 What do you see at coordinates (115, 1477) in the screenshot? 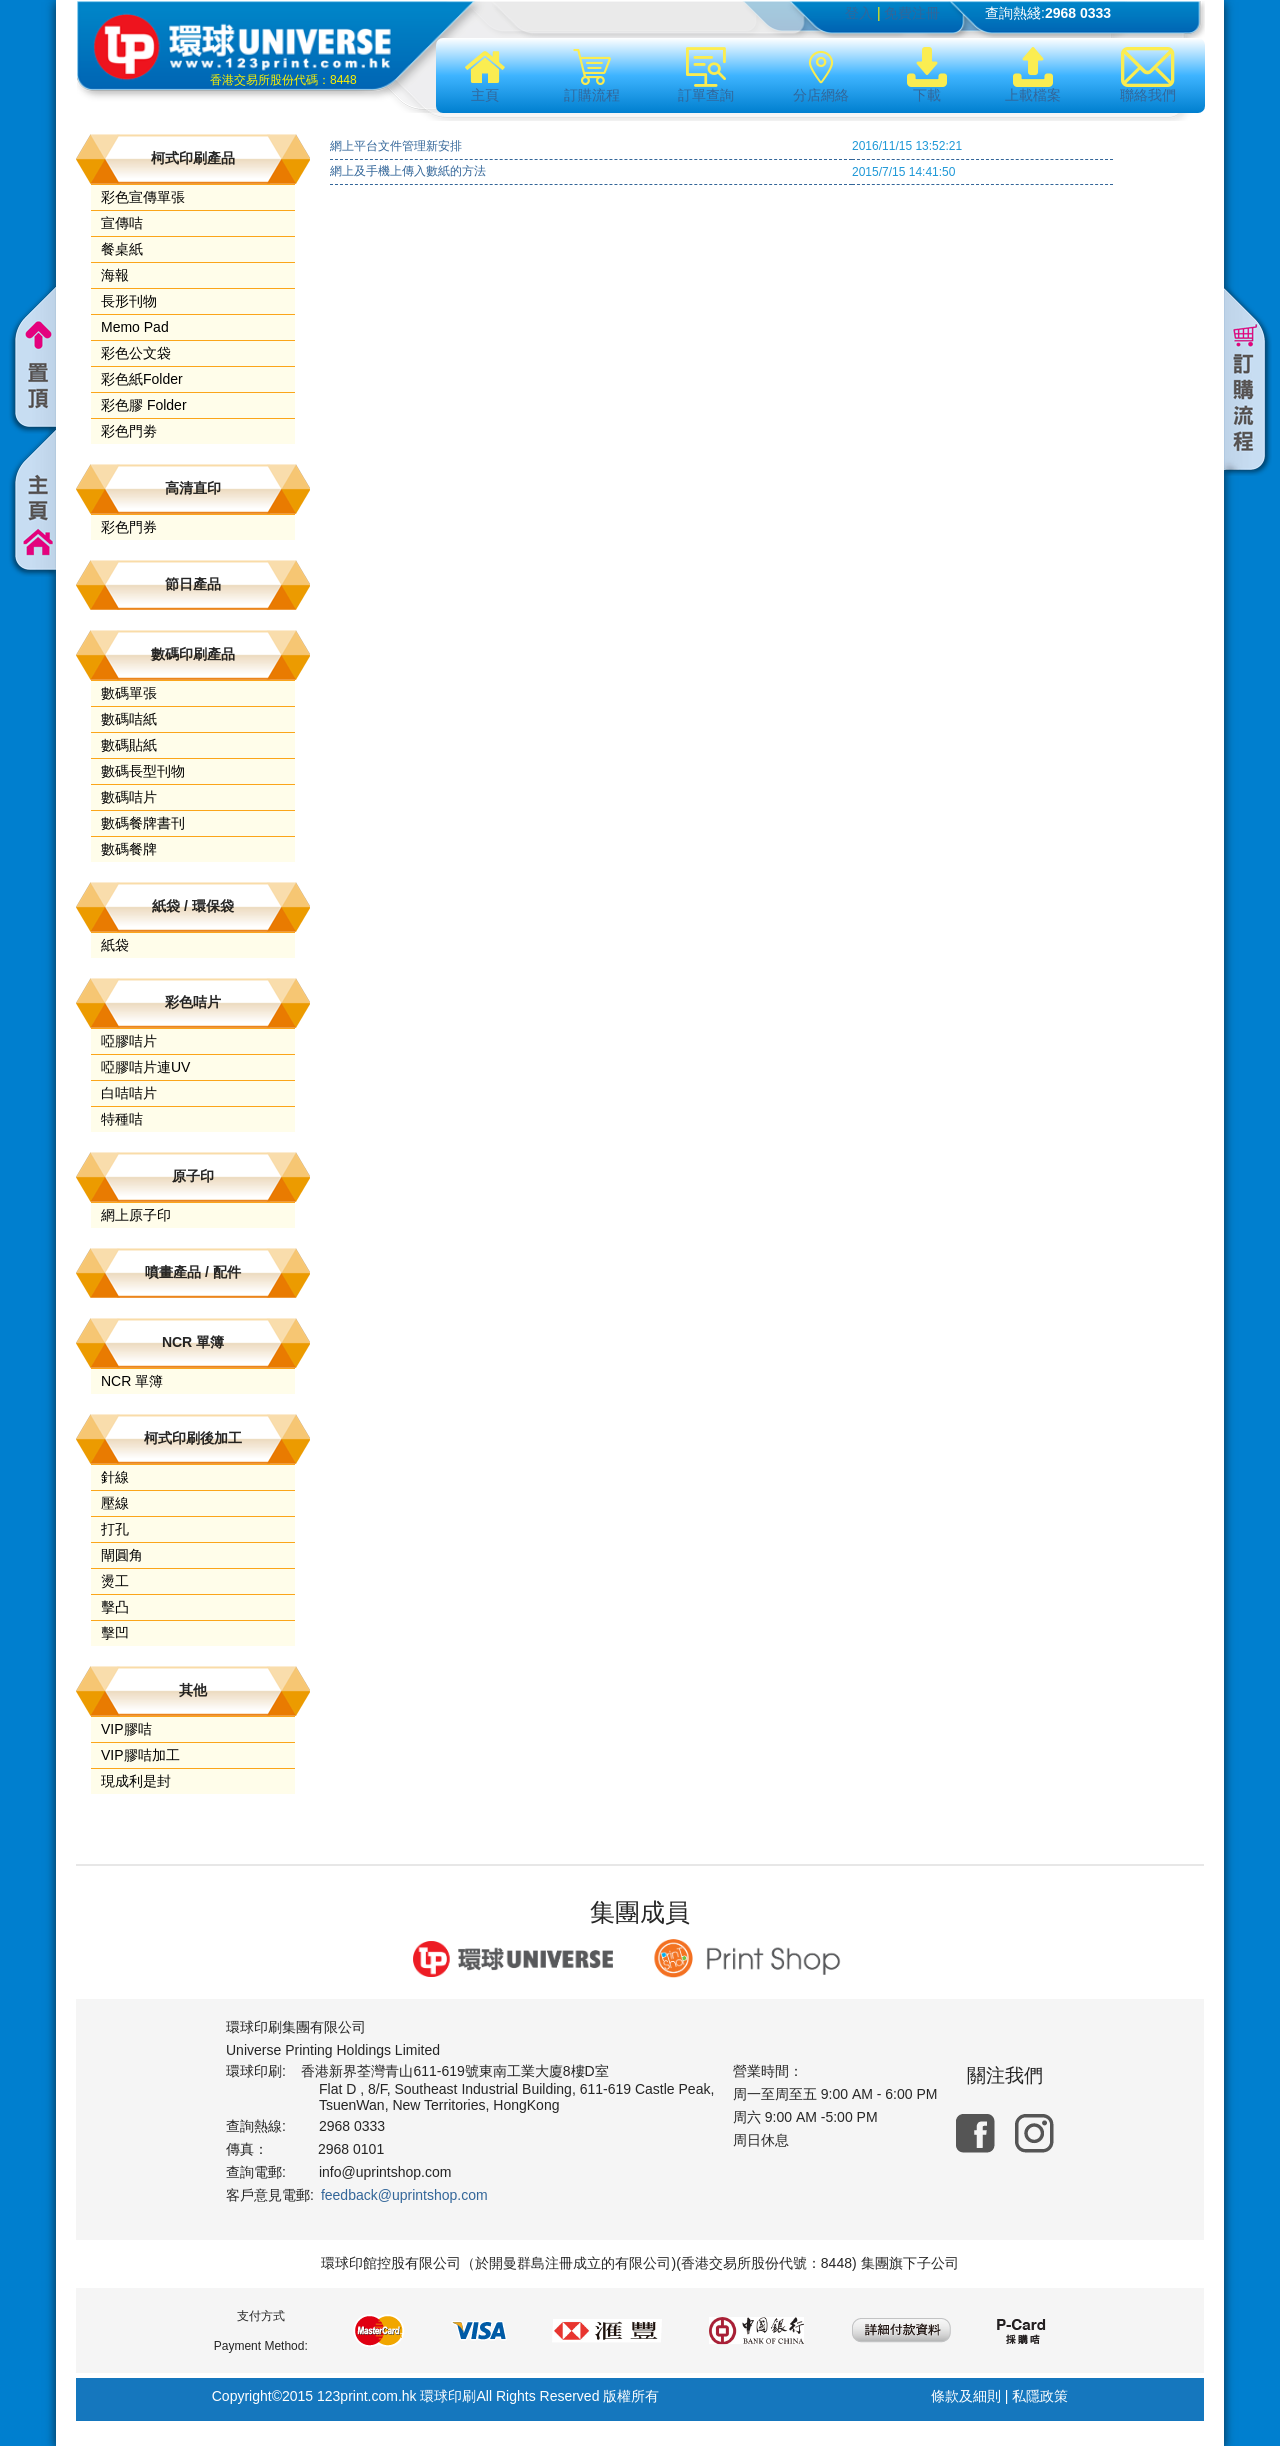
I see `針線` at bounding box center [115, 1477].